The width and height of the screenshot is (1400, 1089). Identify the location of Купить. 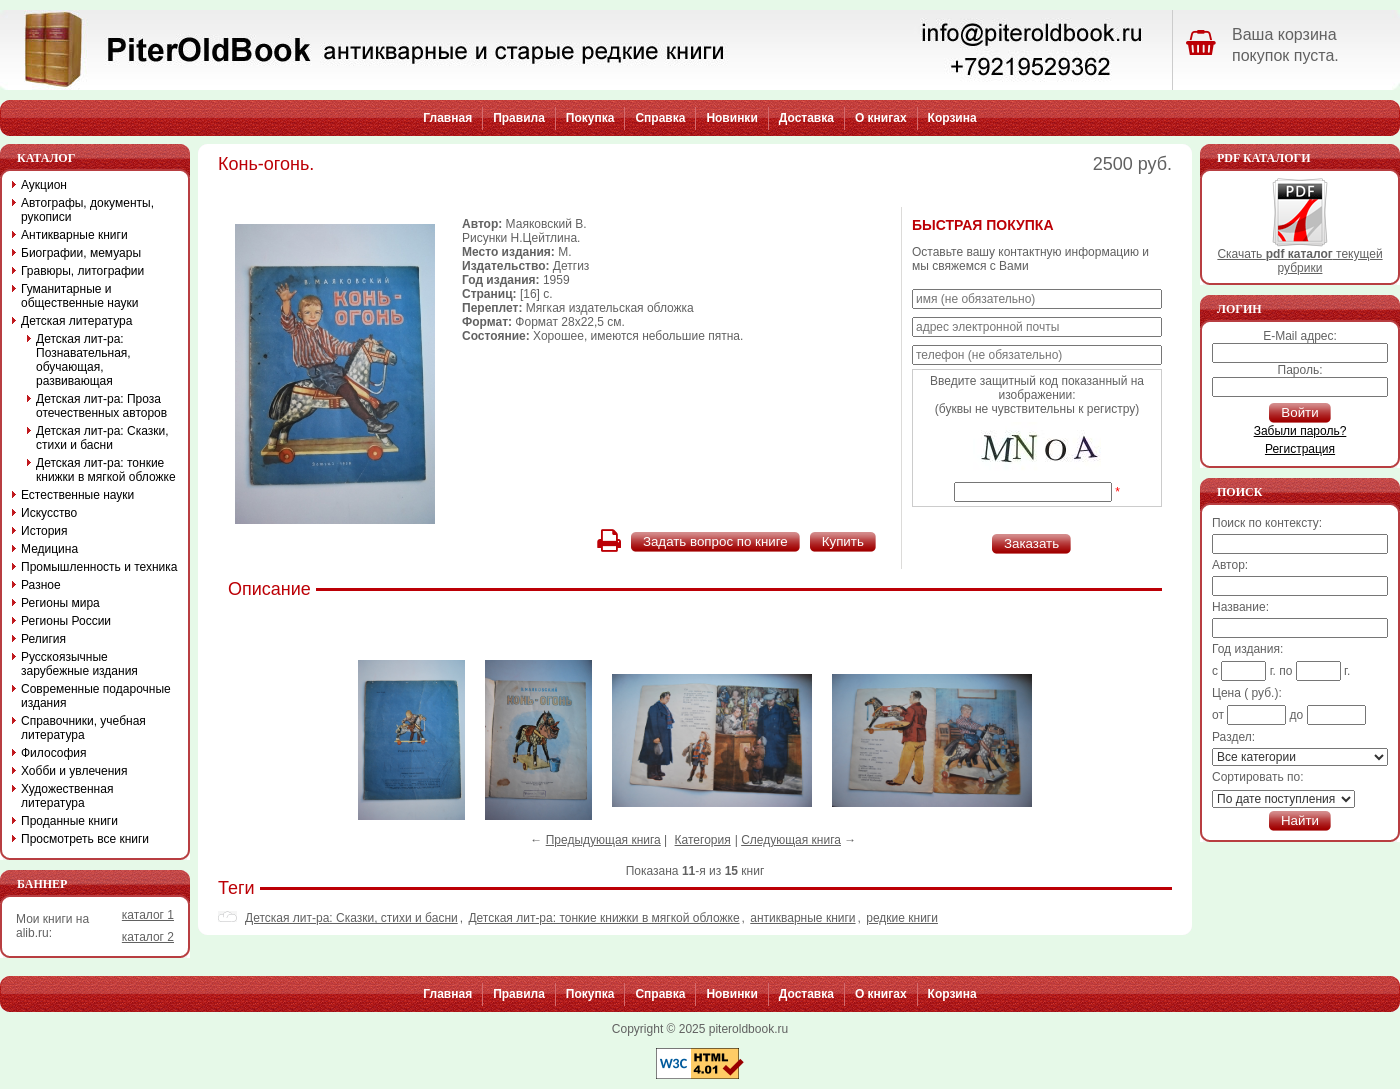
(843, 541).